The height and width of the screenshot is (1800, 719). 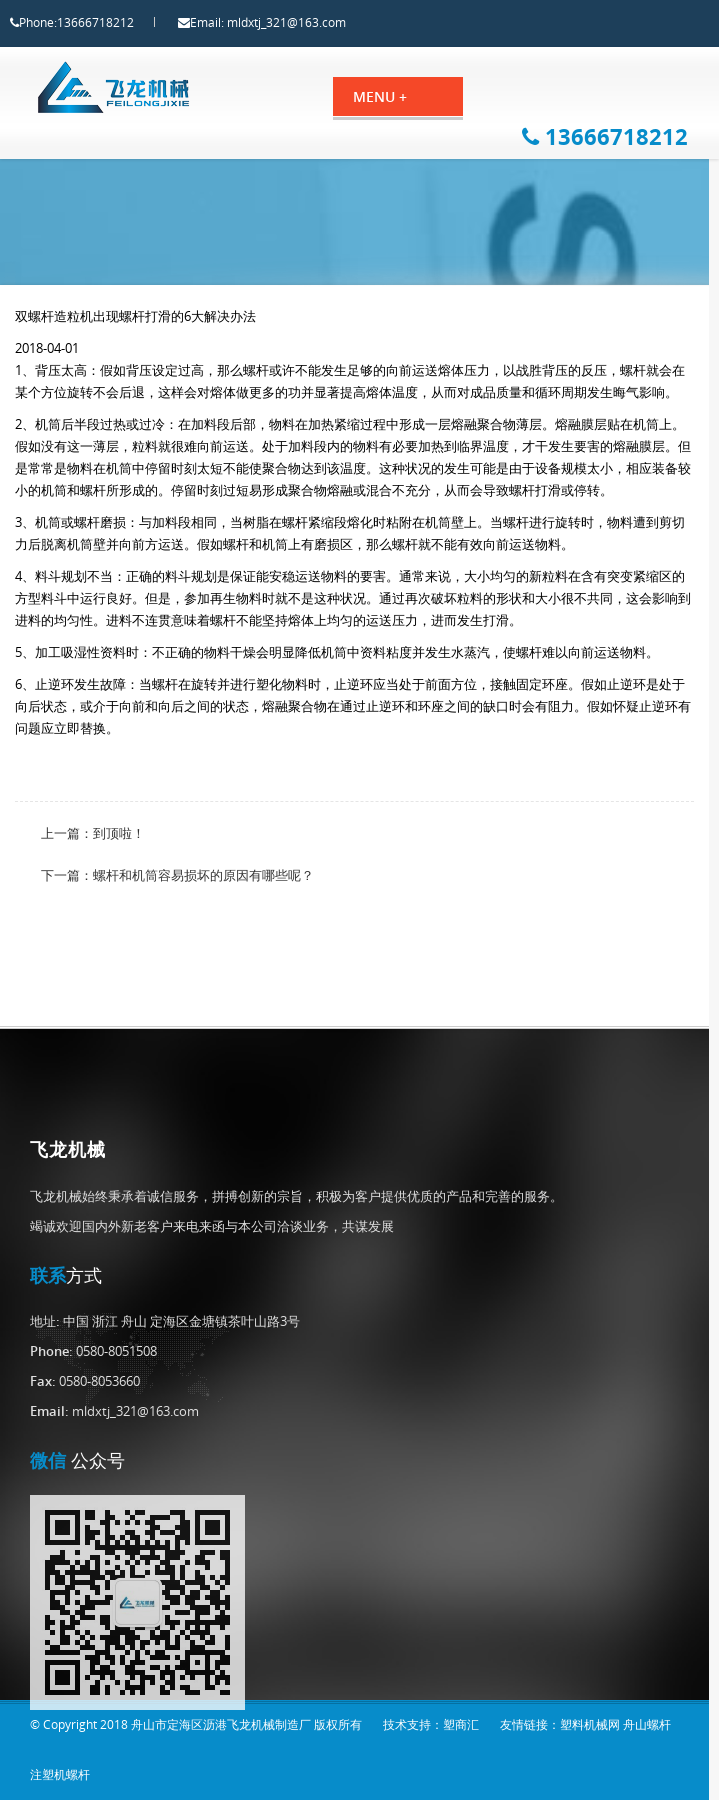 I want to click on 下一篇：螺杆和机筒容易损坏的原因有哪些呢？, so click(x=177, y=893).